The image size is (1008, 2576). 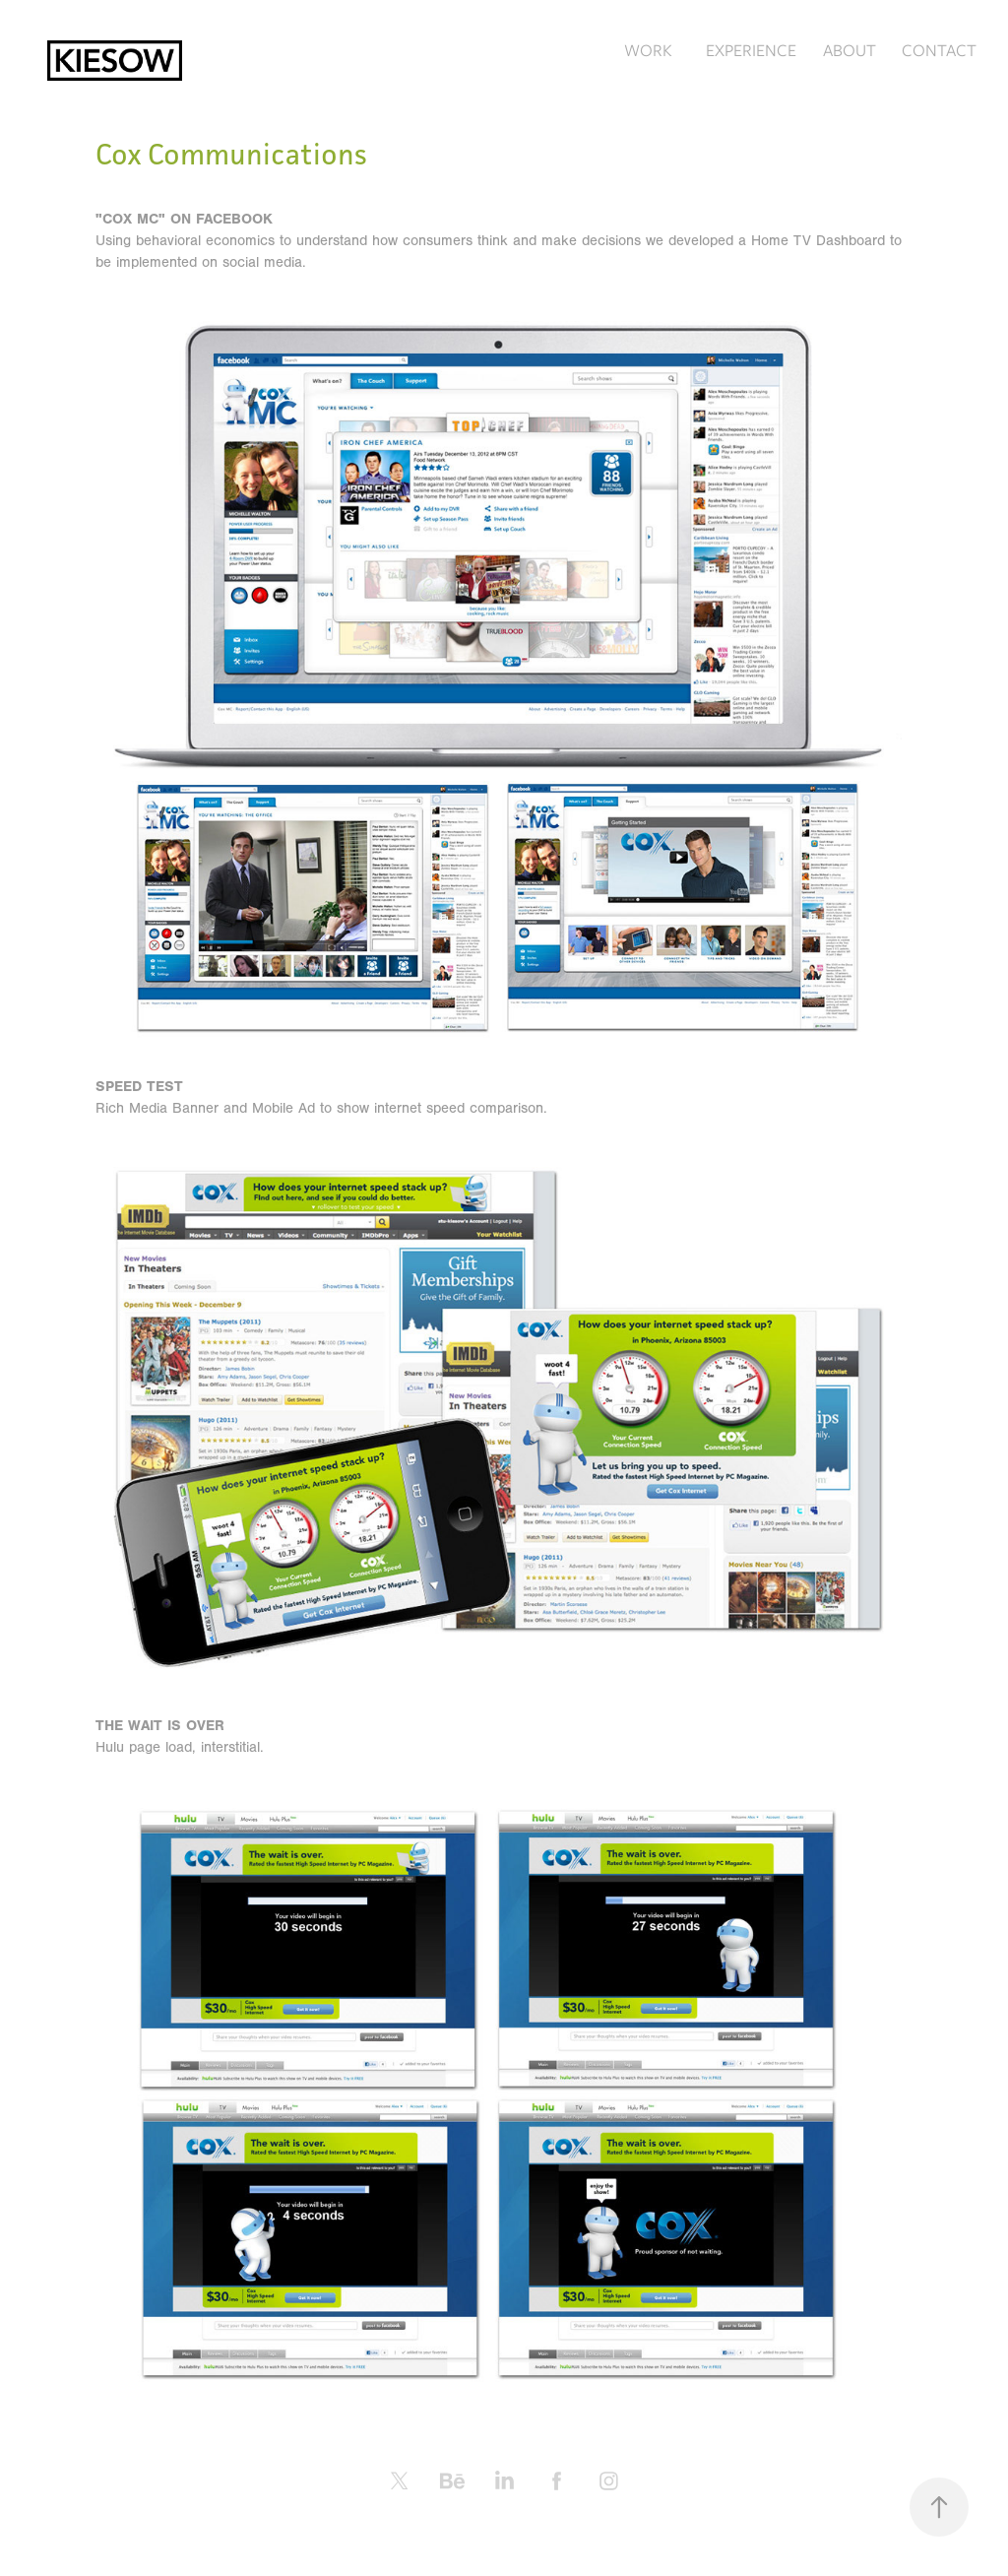 I want to click on CONTACT, so click(x=939, y=50).